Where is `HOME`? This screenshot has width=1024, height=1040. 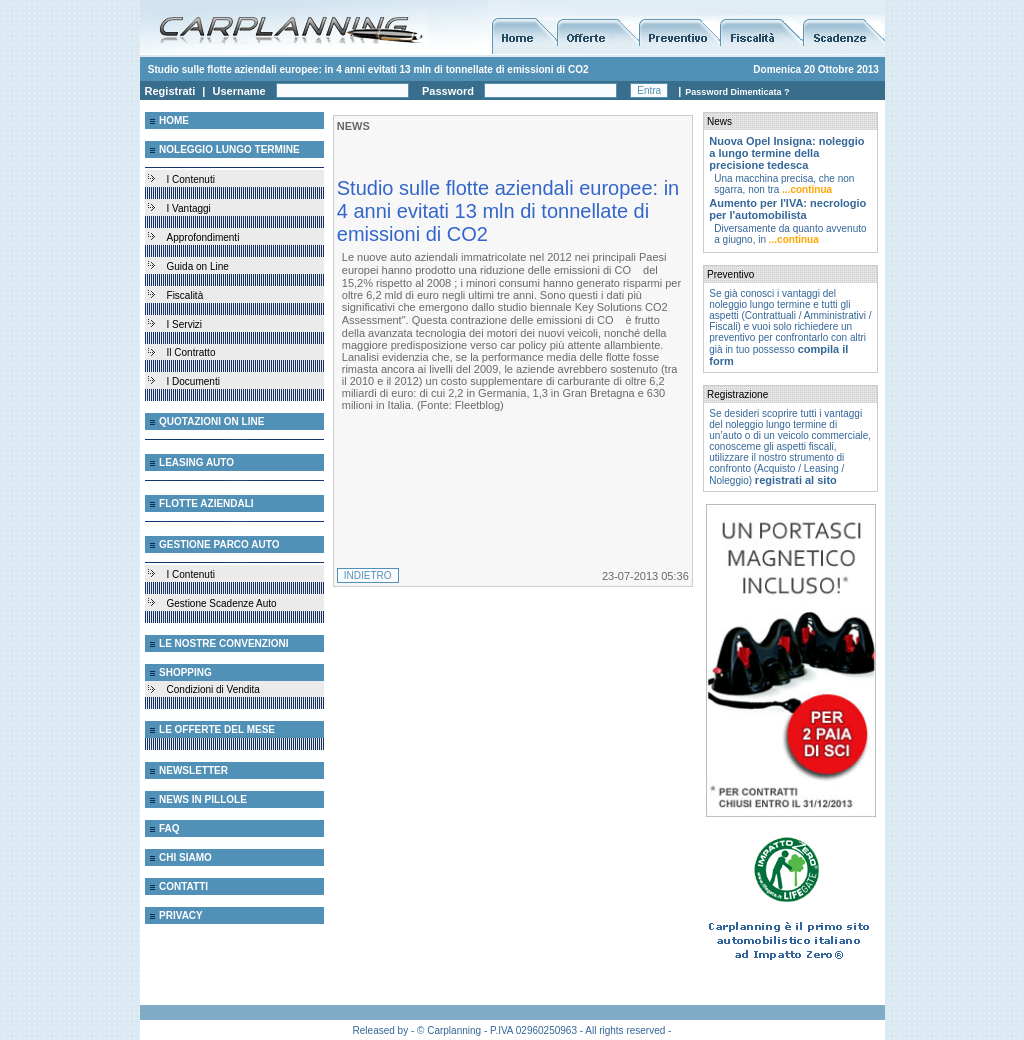 HOME is located at coordinates (174, 120).